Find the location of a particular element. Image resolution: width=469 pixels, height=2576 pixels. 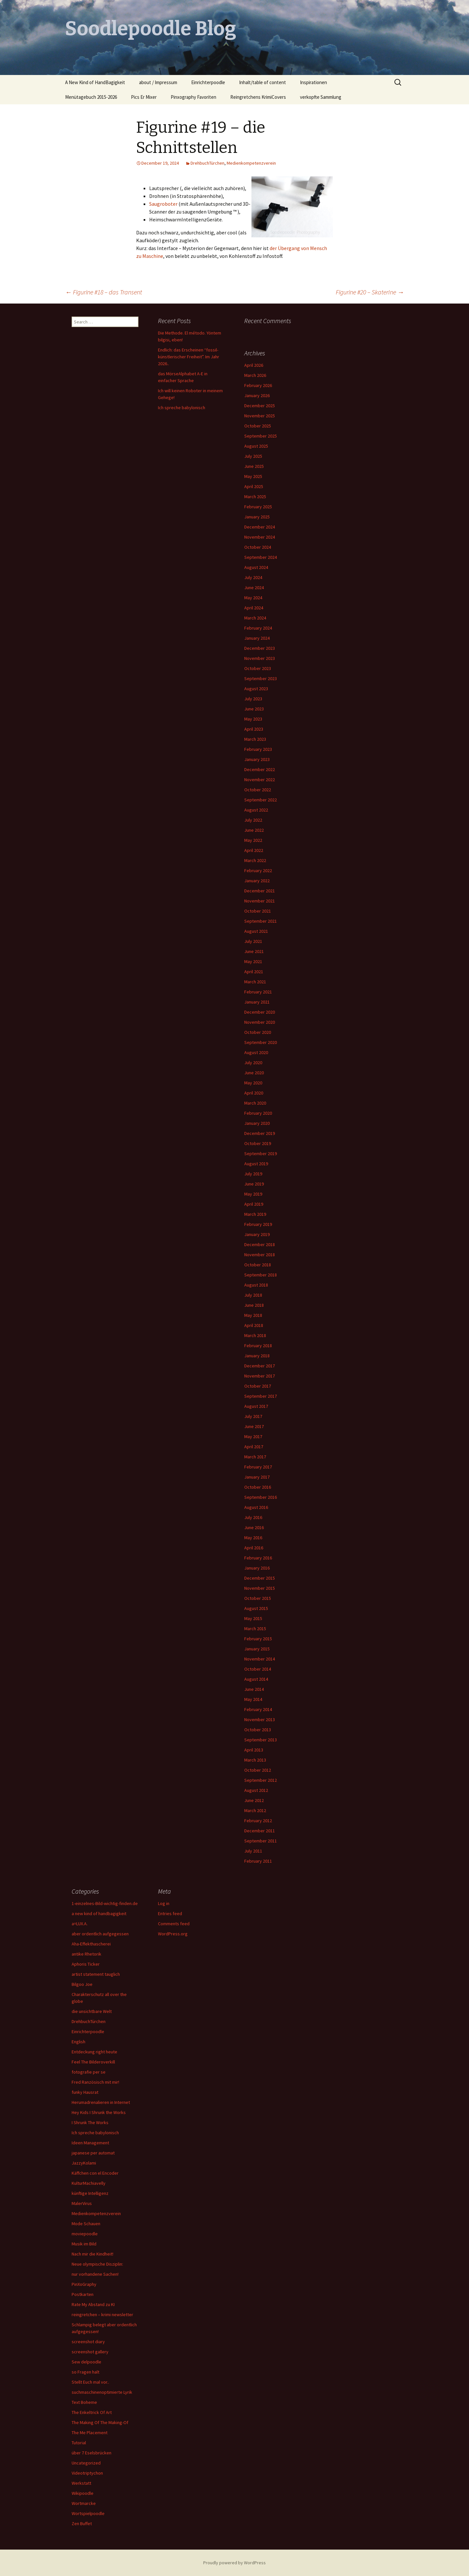

June 2019 is located at coordinates (254, 1184).